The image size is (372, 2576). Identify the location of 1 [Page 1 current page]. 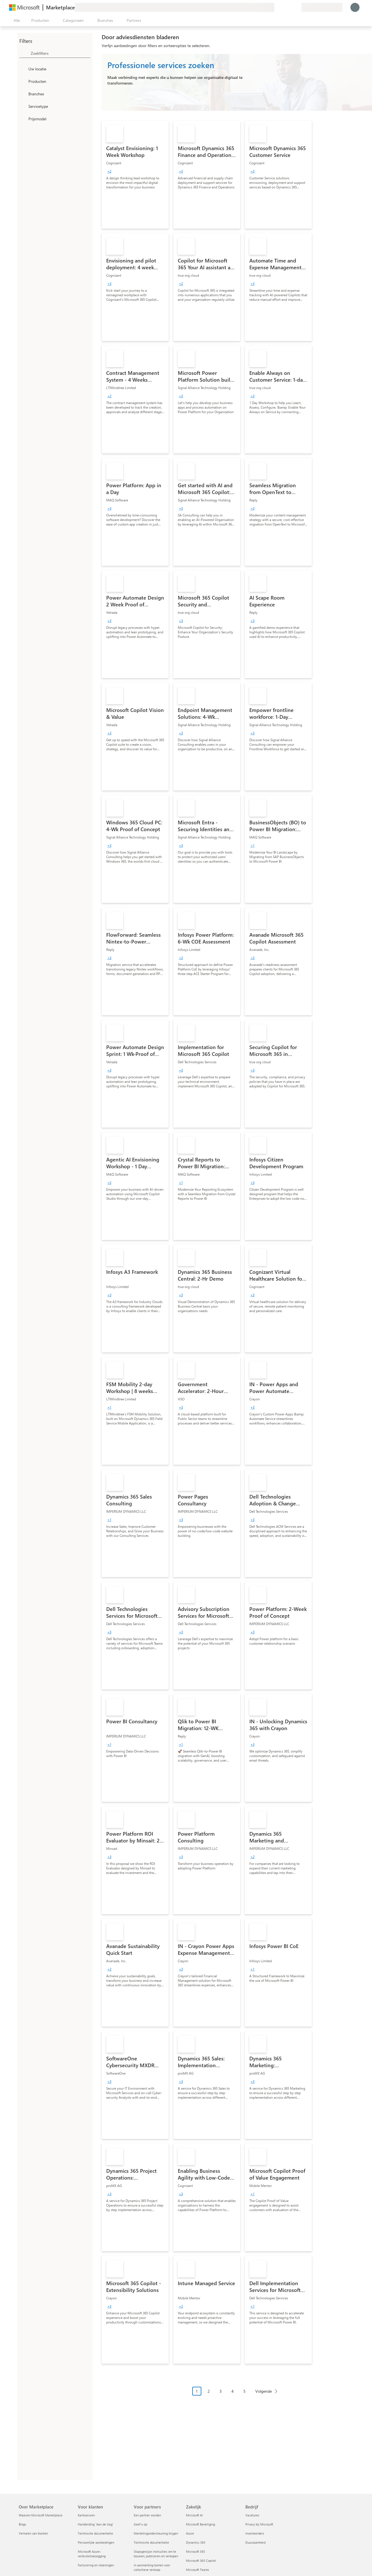
(197, 2391).